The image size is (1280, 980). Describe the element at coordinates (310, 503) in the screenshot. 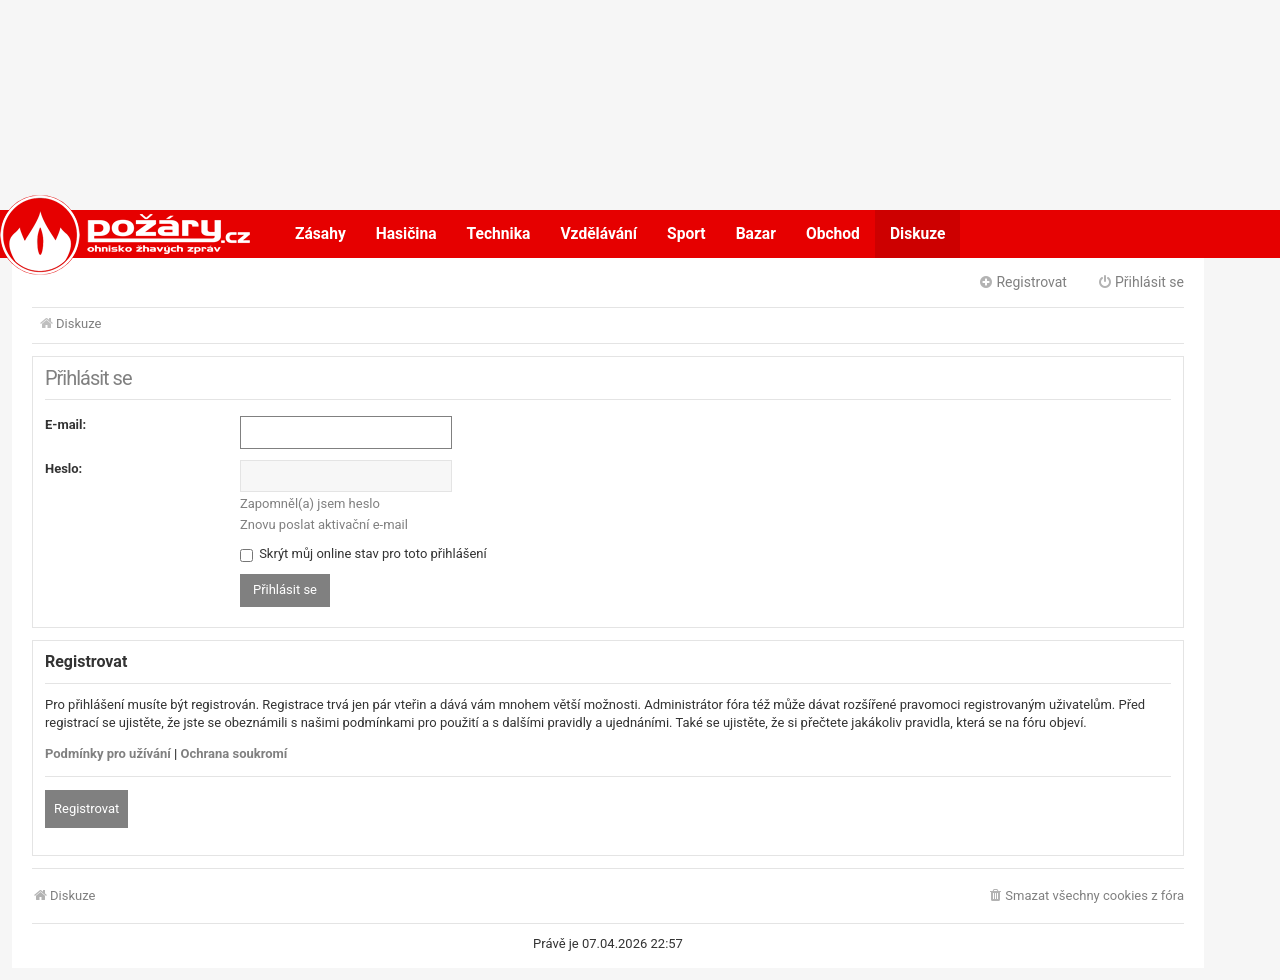

I see `Zapomněl(a) jsem heslo` at that location.